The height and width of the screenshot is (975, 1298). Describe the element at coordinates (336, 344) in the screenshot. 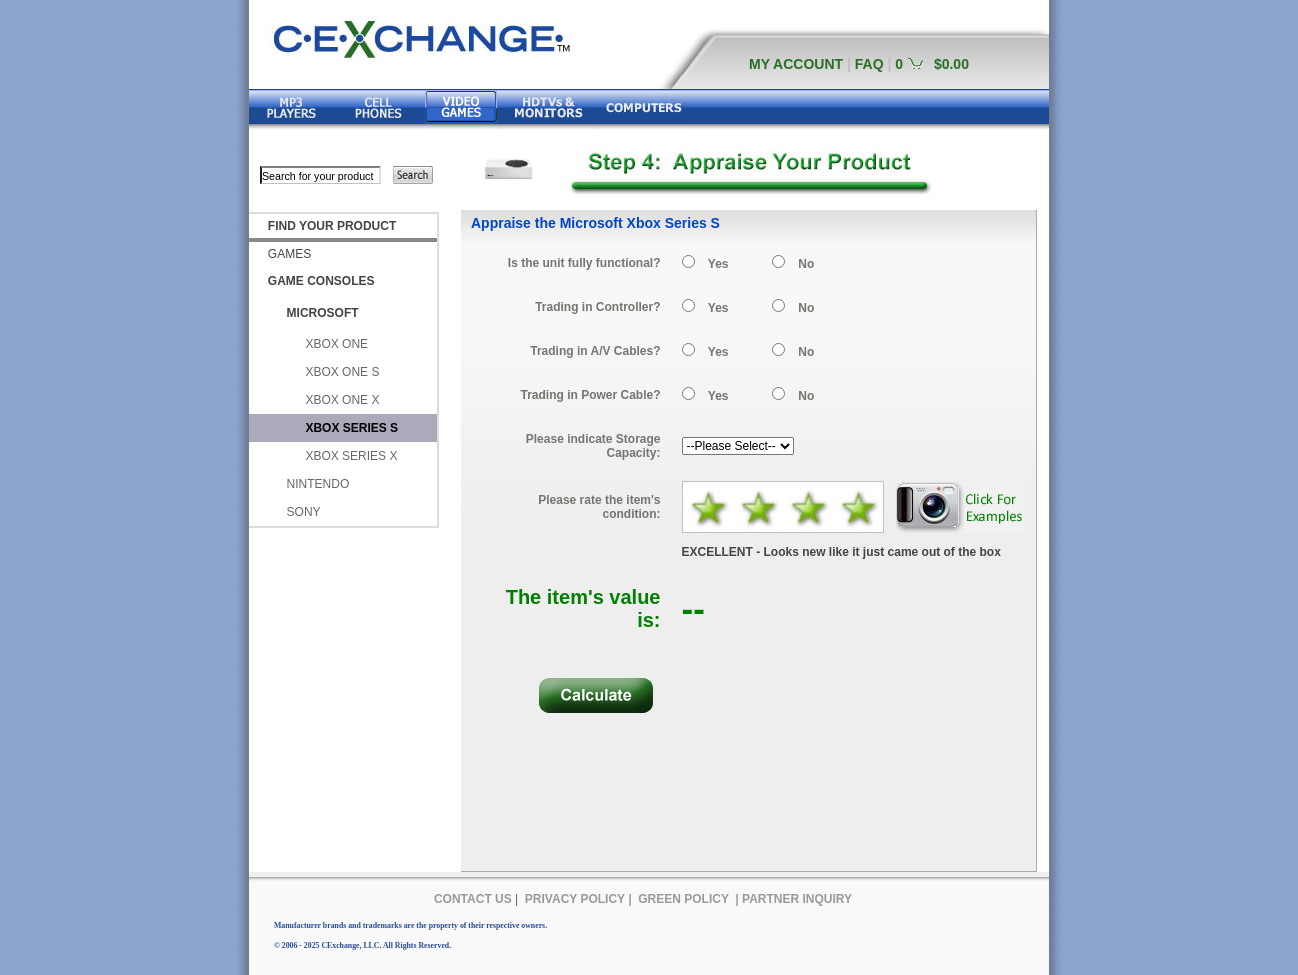

I see `XBOX ONE` at that location.